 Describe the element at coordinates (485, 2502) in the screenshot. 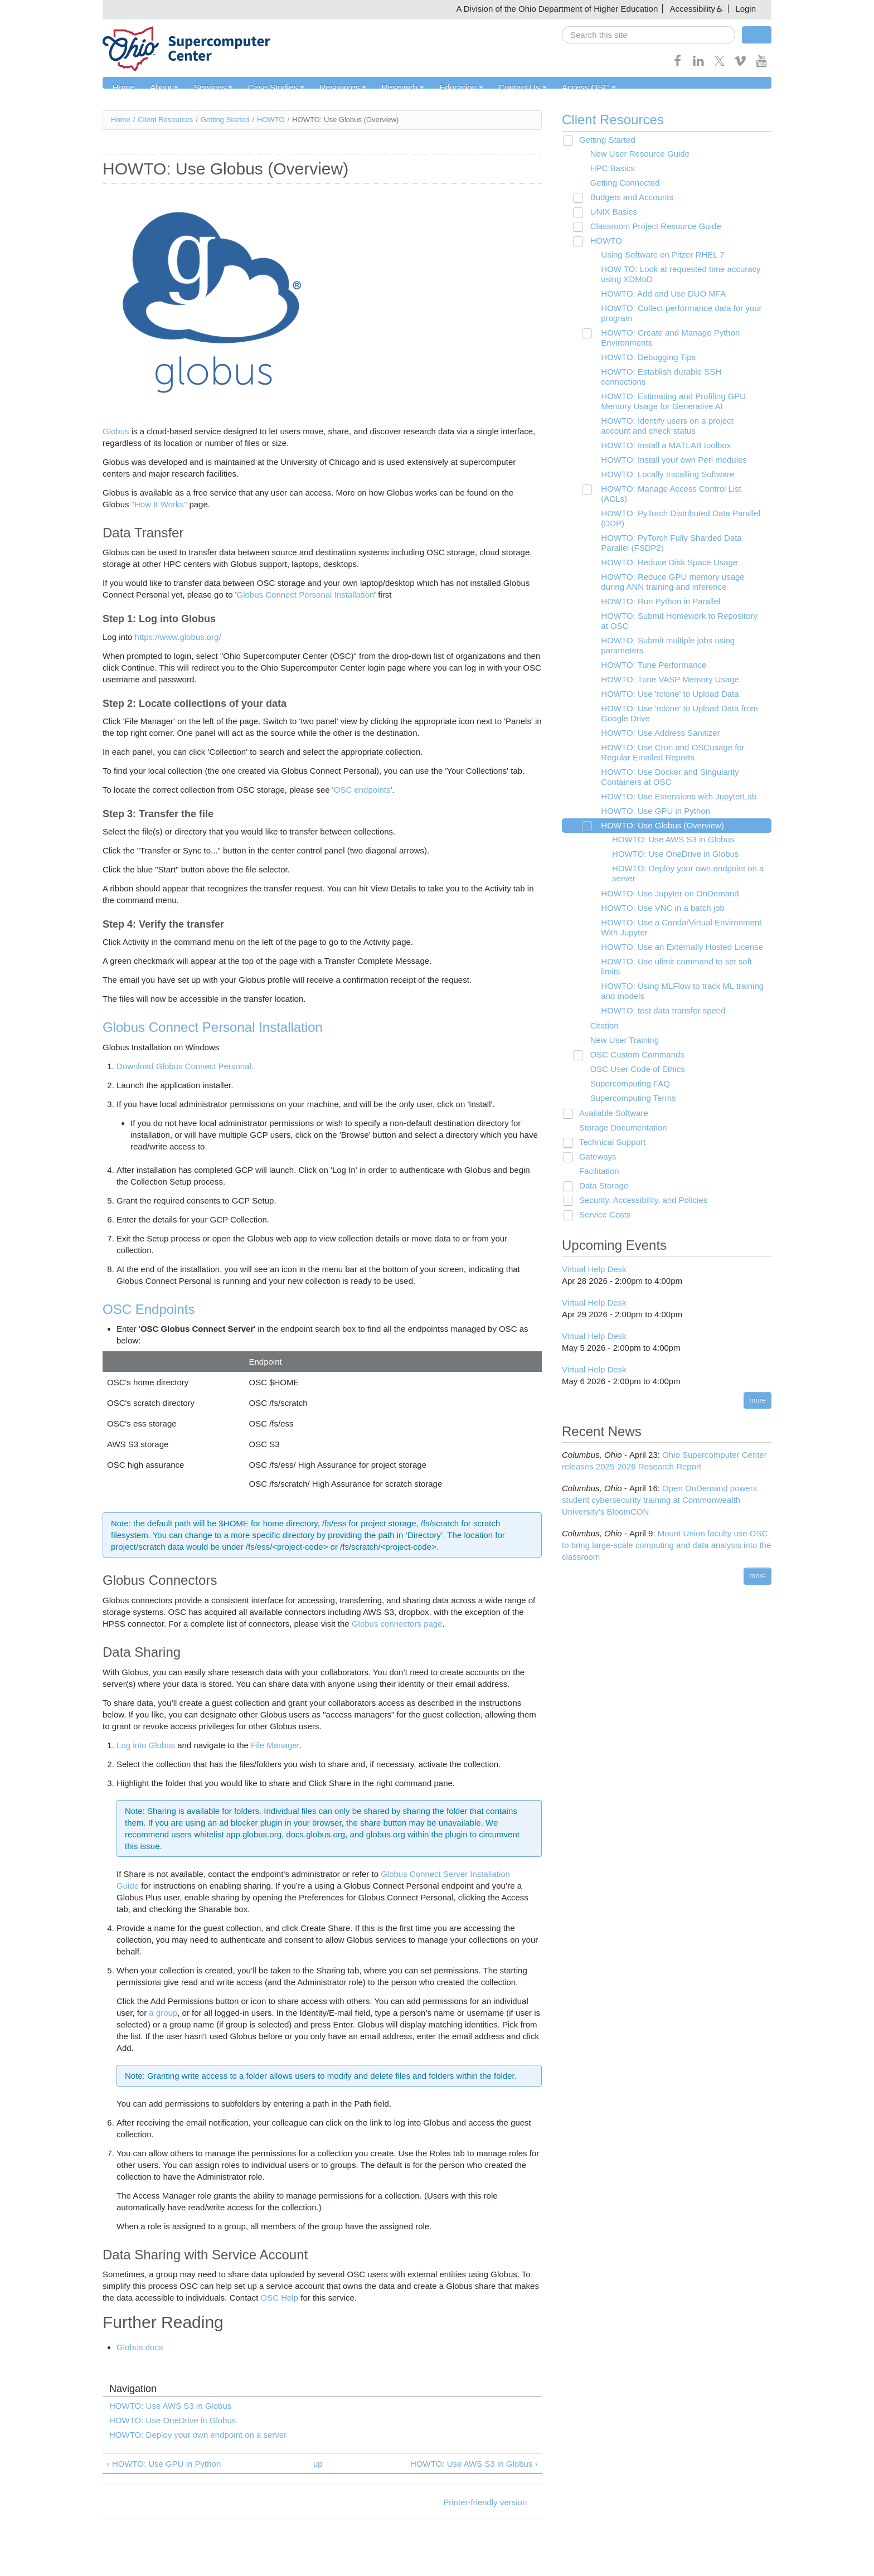

I see `Printer-friendly version` at that location.